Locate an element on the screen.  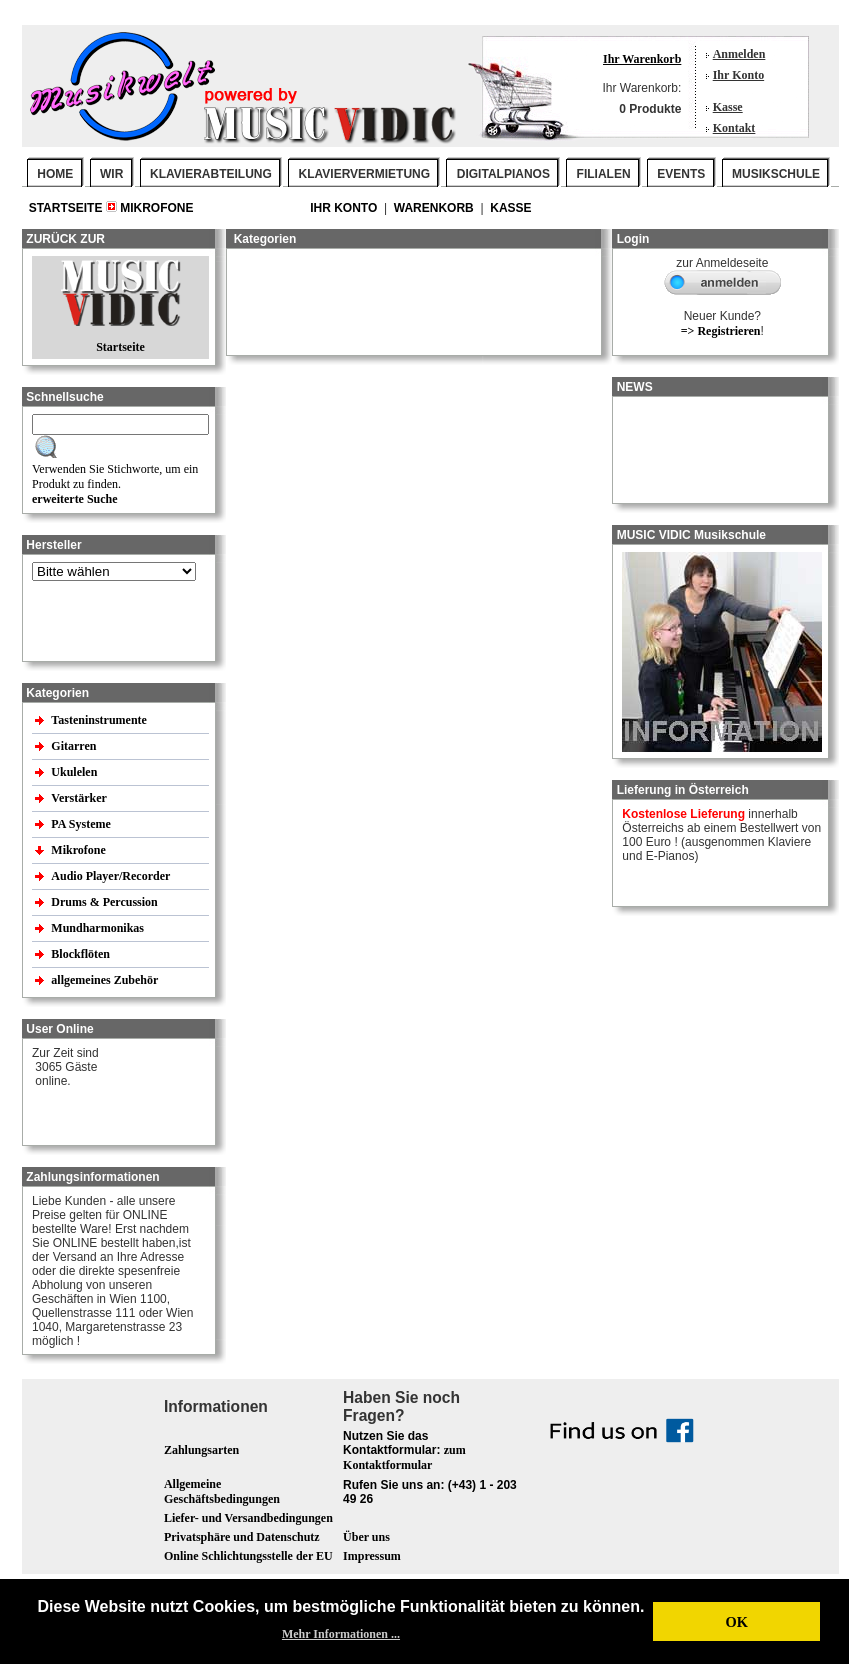
Ihr Warenkorb is located at coordinates (642, 59).